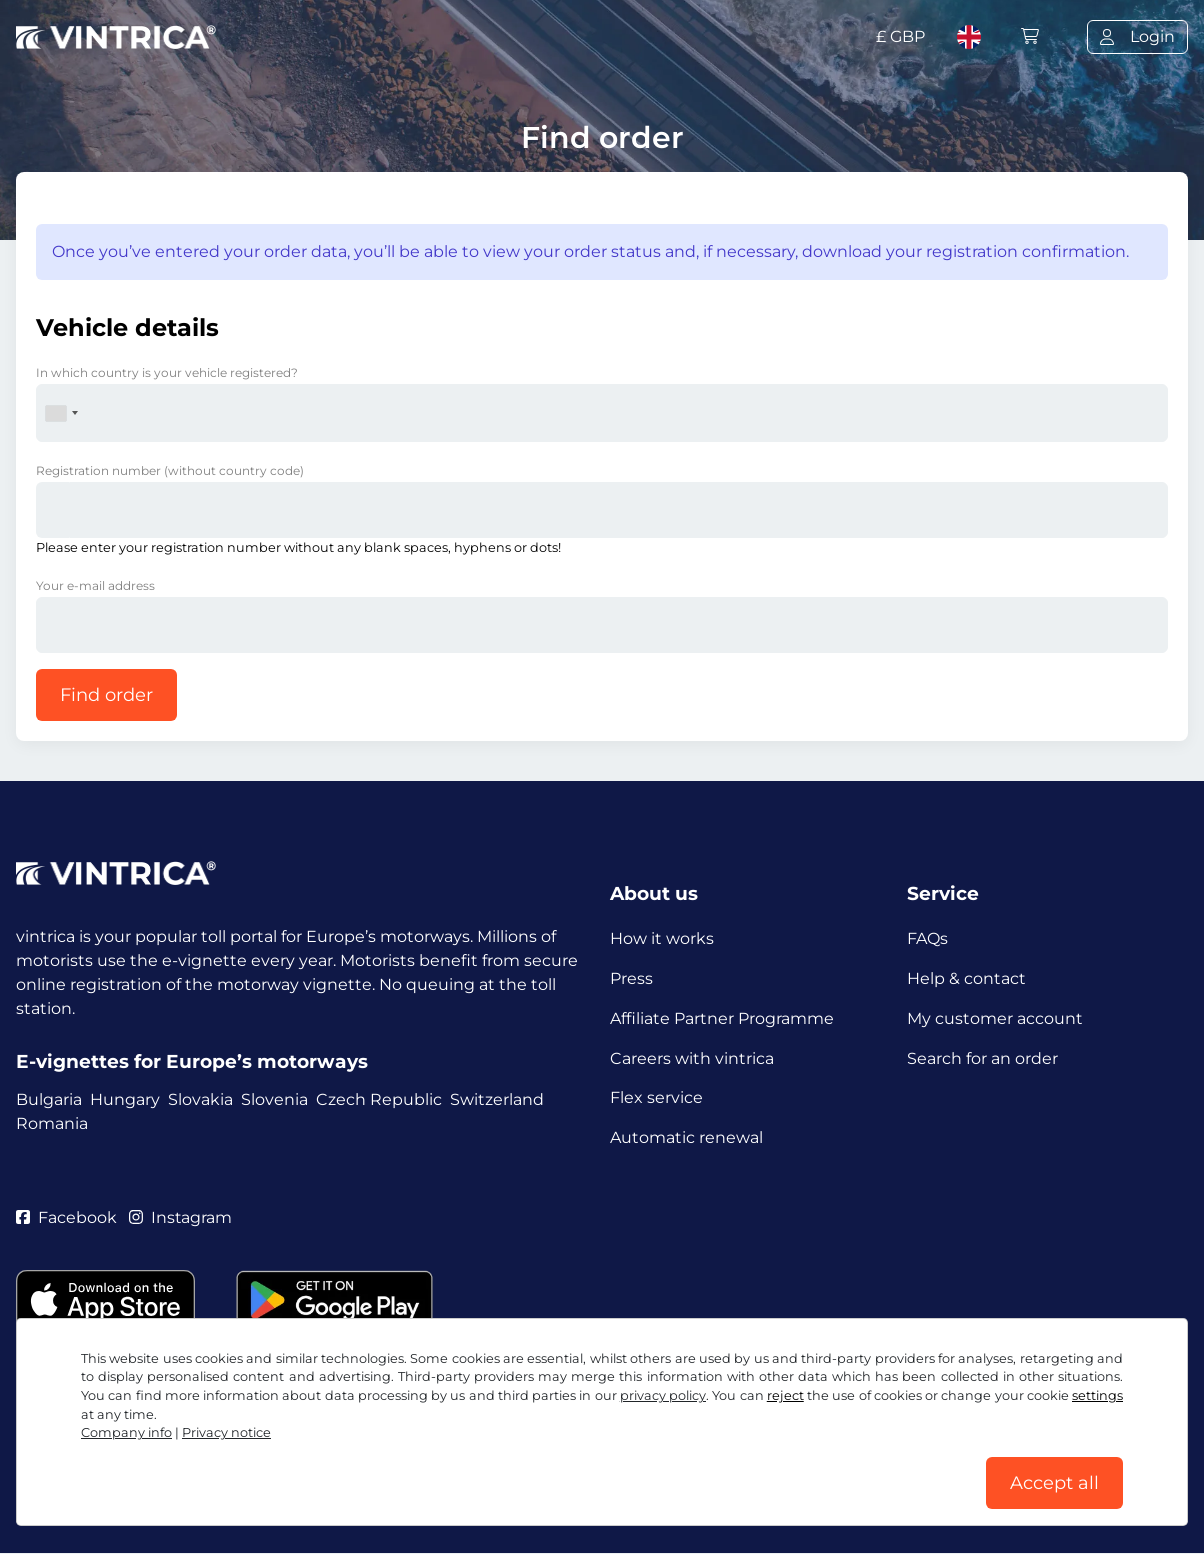 The image size is (1204, 1554). What do you see at coordinates (982, 1058) in the screenshot?
I see `Search for an order` at bounding box center [982, 1058].